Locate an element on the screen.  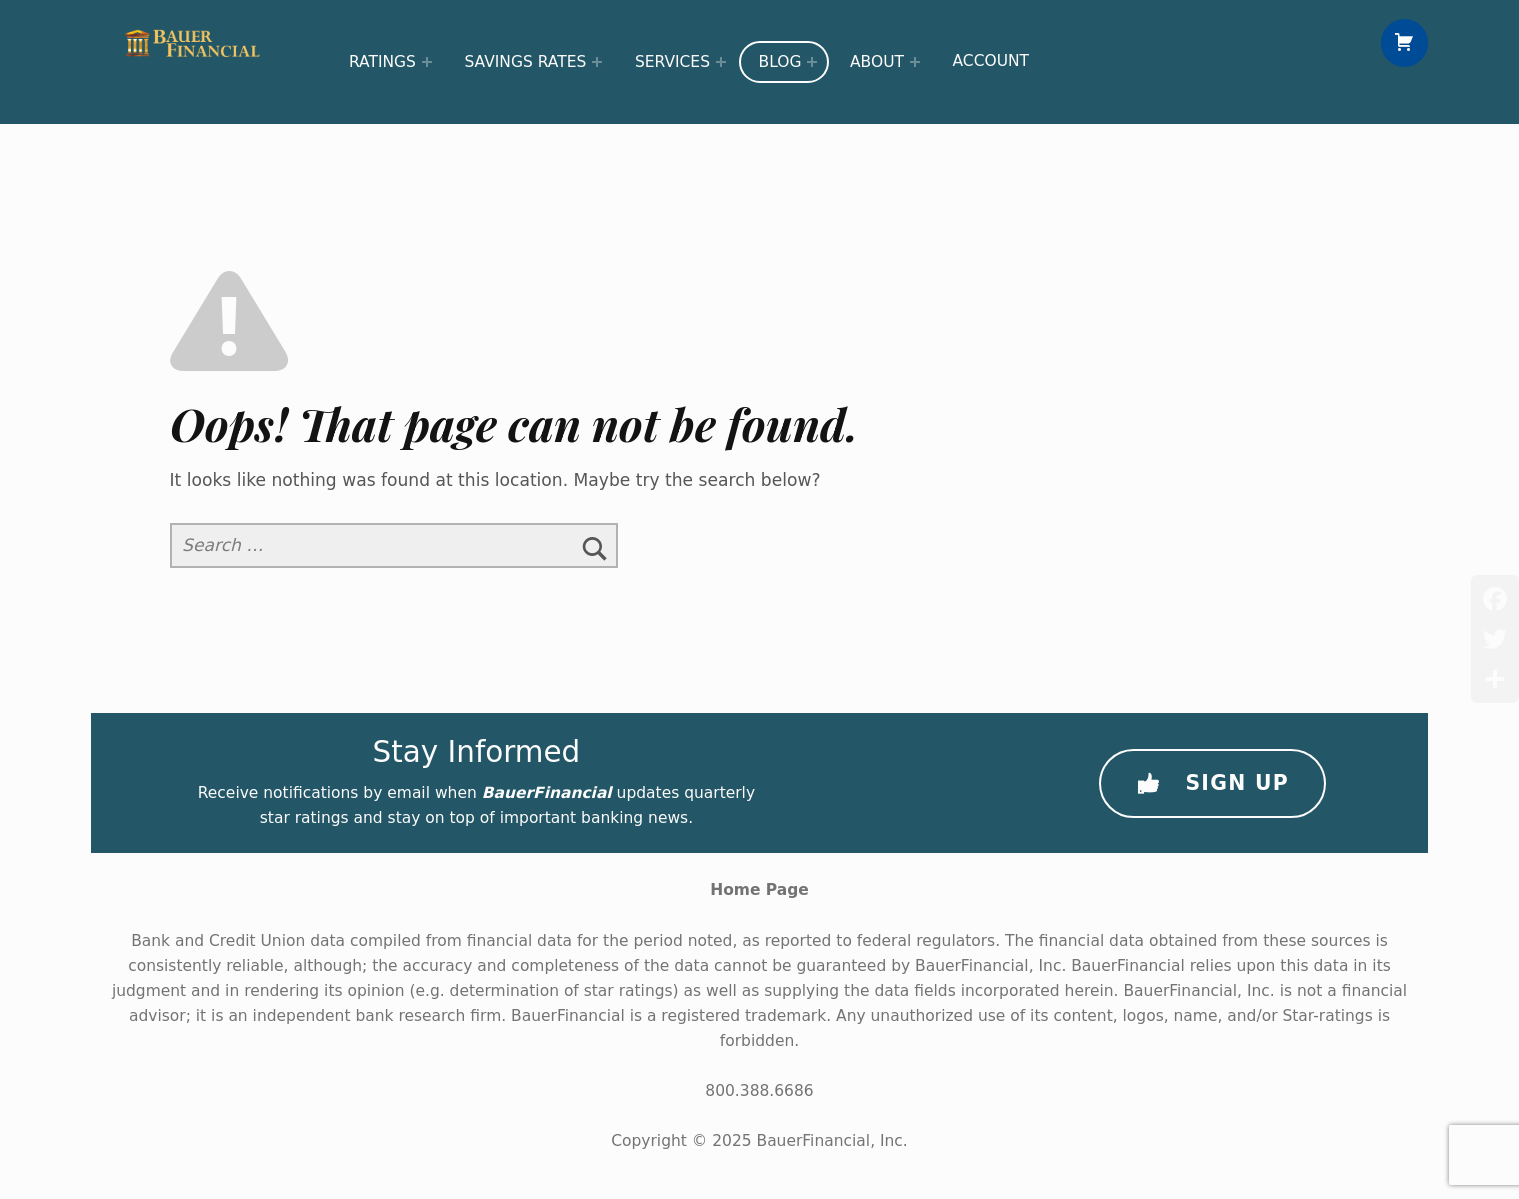
[Expand menu: About] is located at coordinates (915, 62).